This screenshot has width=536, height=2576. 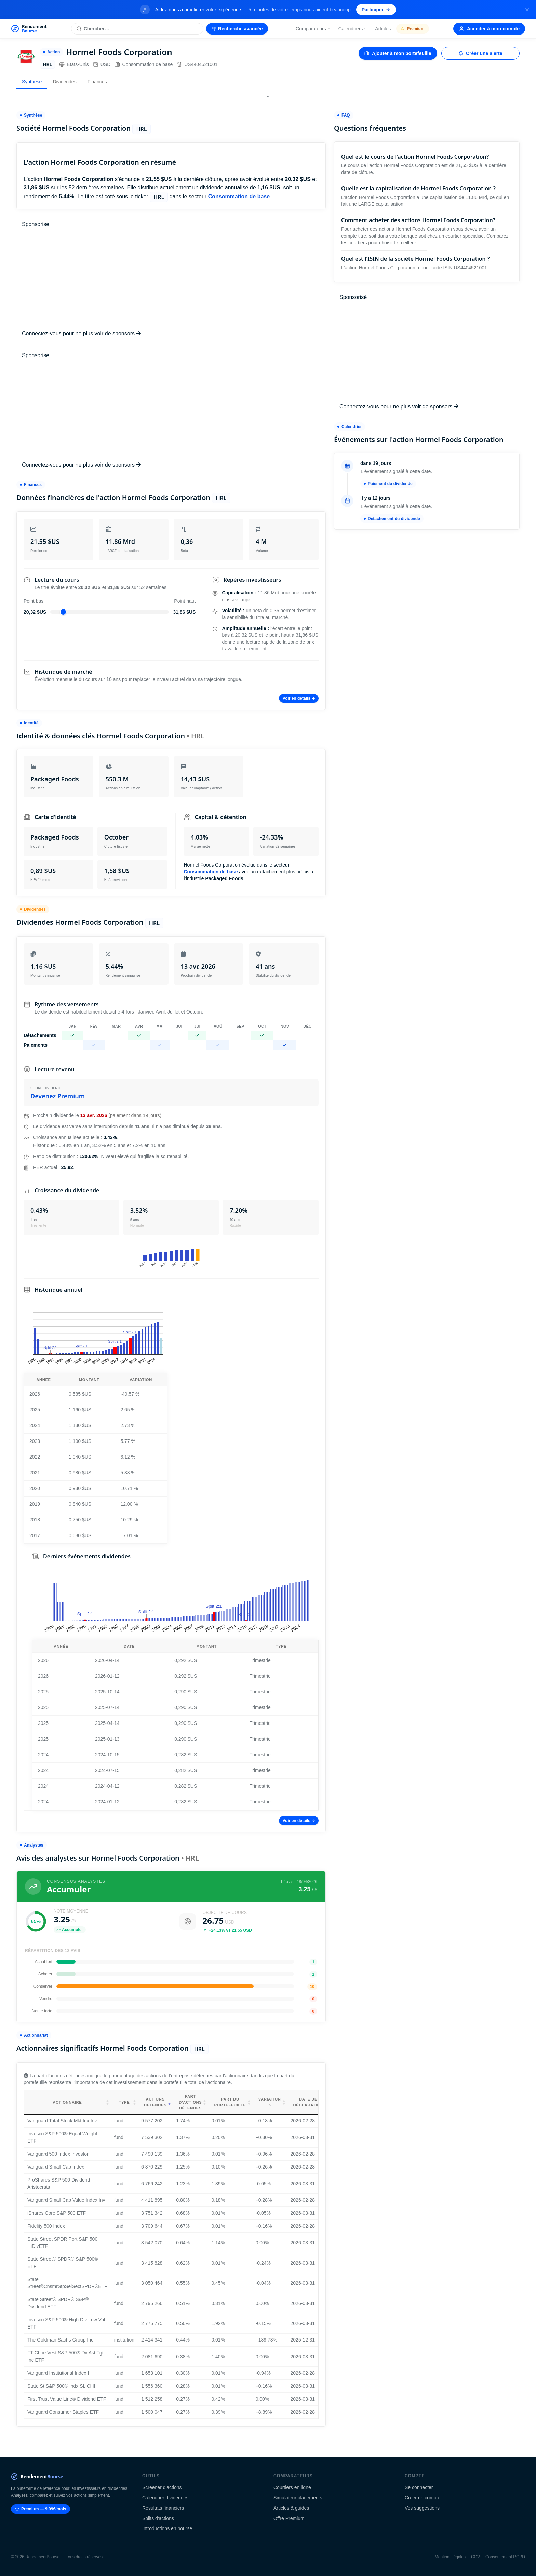 What do you see at coordinates (308, 2102) in the screenshot?
I see `Date de déclaration [Date de déclaration: activate to sort column ascending]` at bounding box center [308, 2102].